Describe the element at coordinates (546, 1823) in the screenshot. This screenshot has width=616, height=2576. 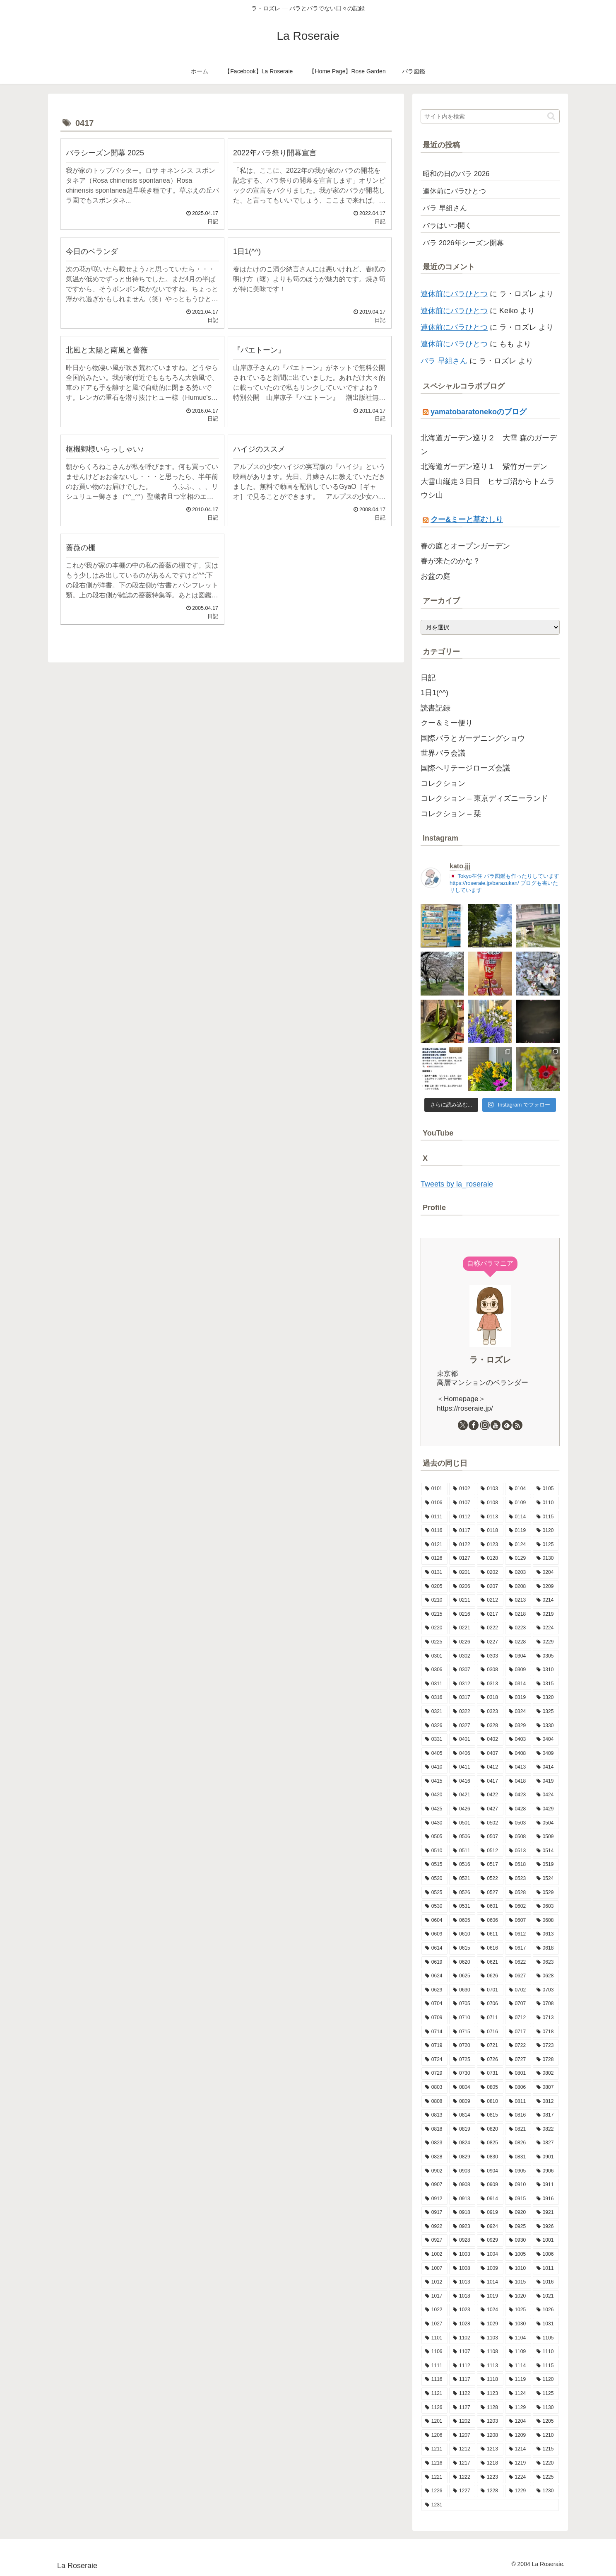
I see `[0504 (19個の項目)]` at that location.